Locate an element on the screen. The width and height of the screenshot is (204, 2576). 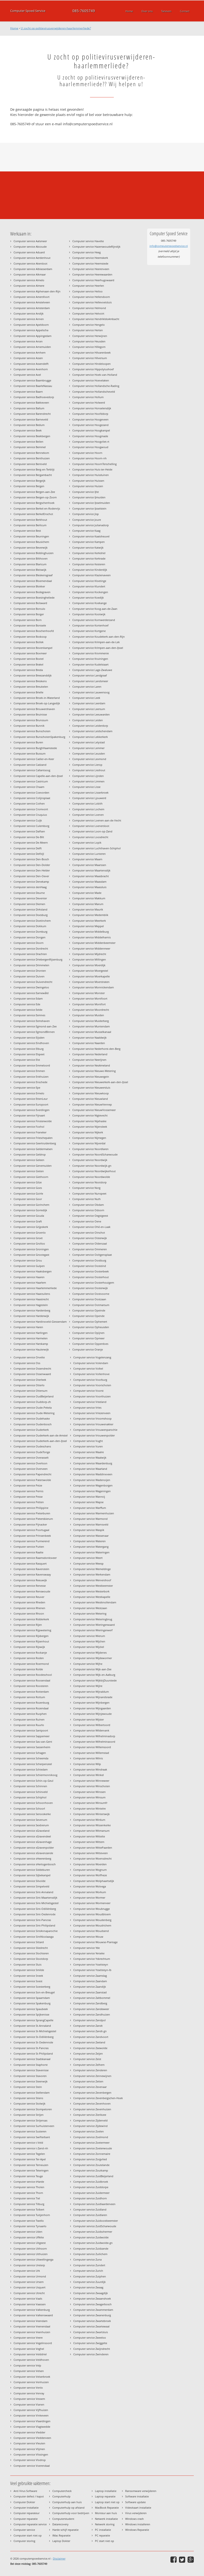
Computer service Paterswolde is located at coordinates (32, 1480).